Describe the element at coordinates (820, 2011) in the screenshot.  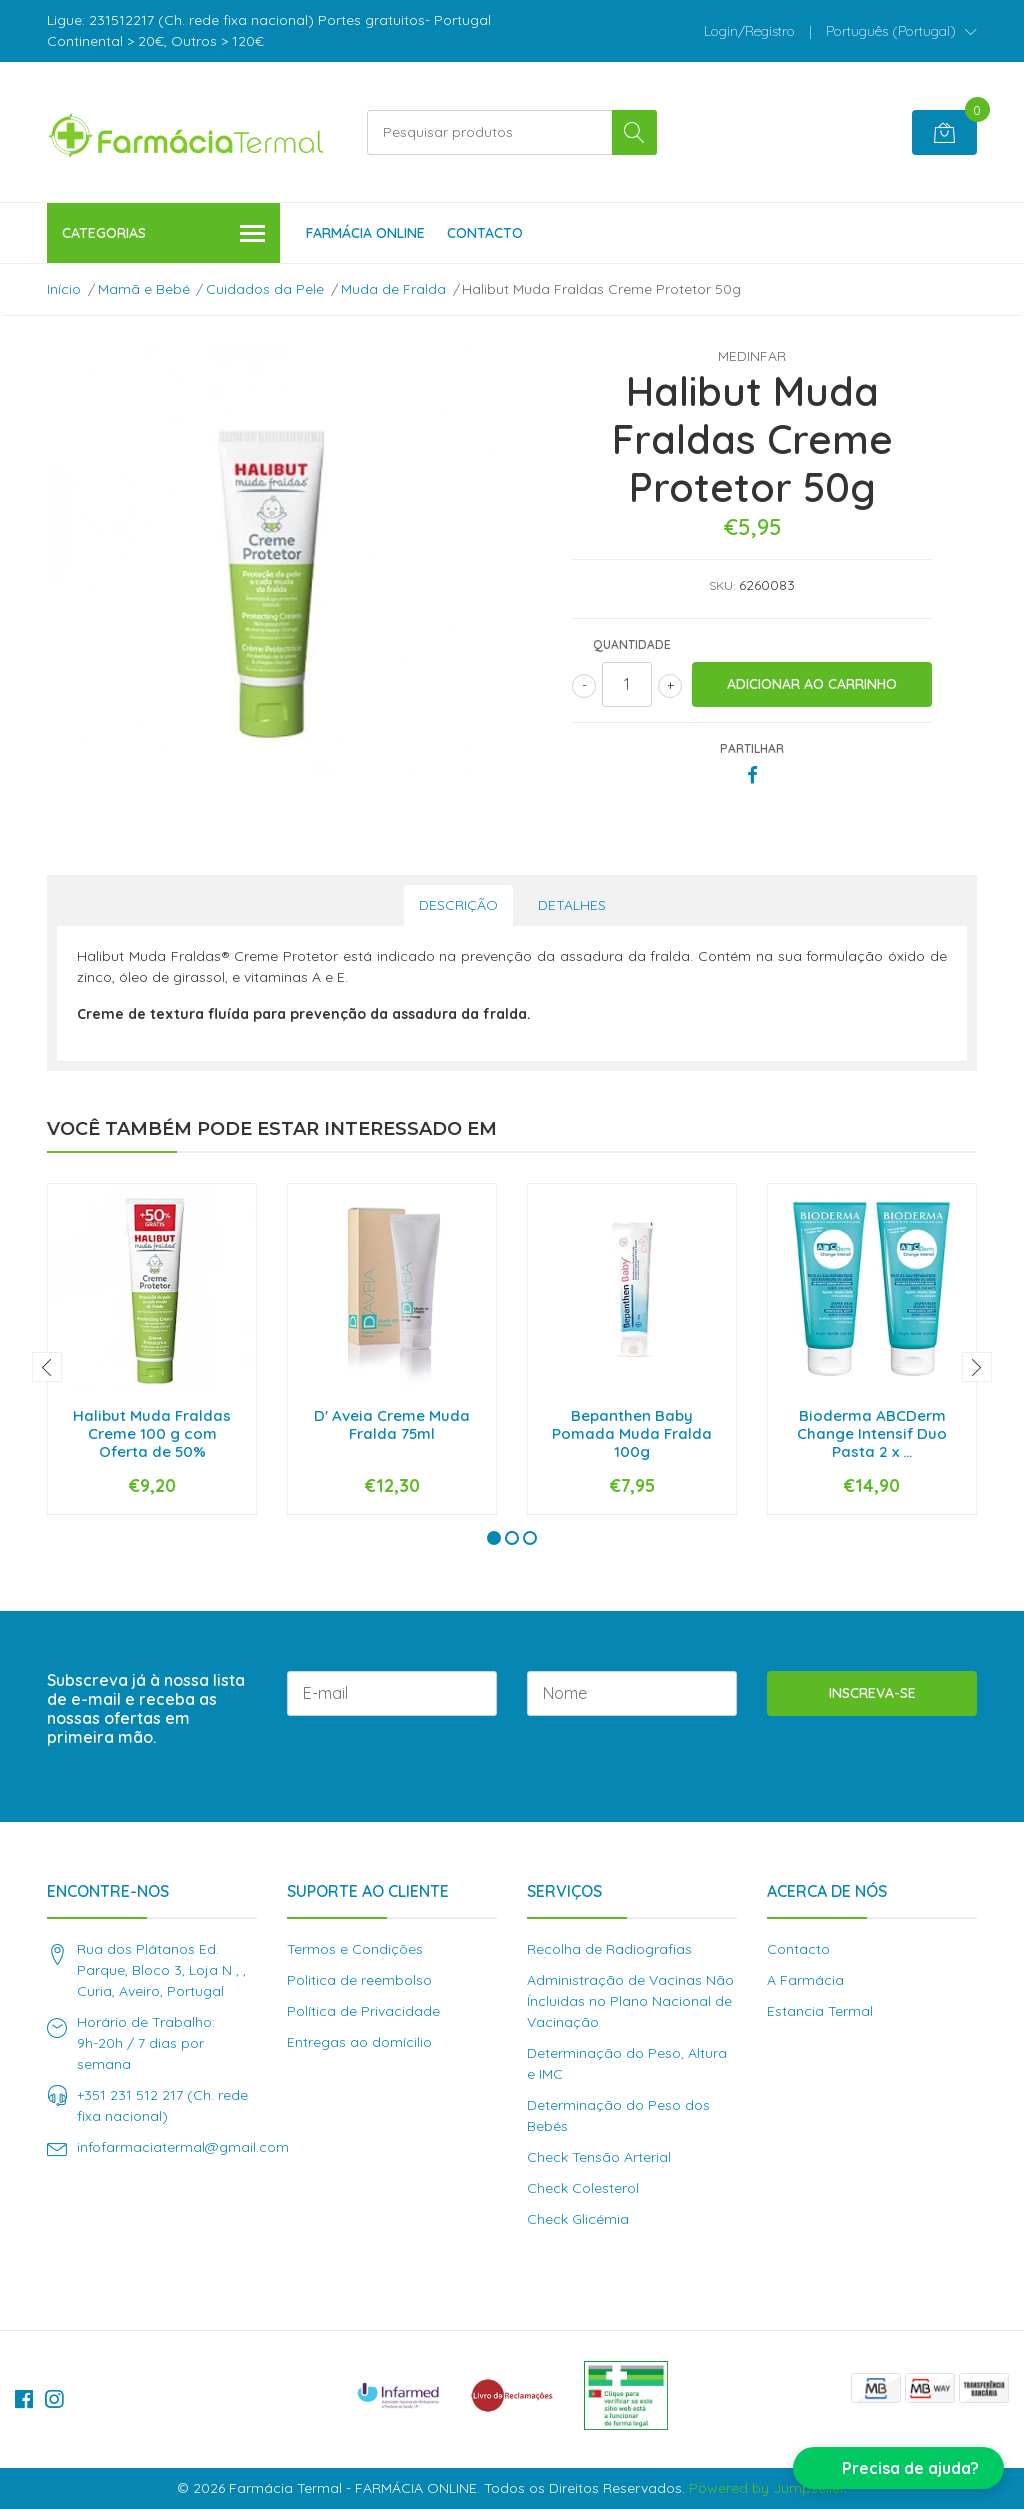
I see `Estancia Termal` at that location.